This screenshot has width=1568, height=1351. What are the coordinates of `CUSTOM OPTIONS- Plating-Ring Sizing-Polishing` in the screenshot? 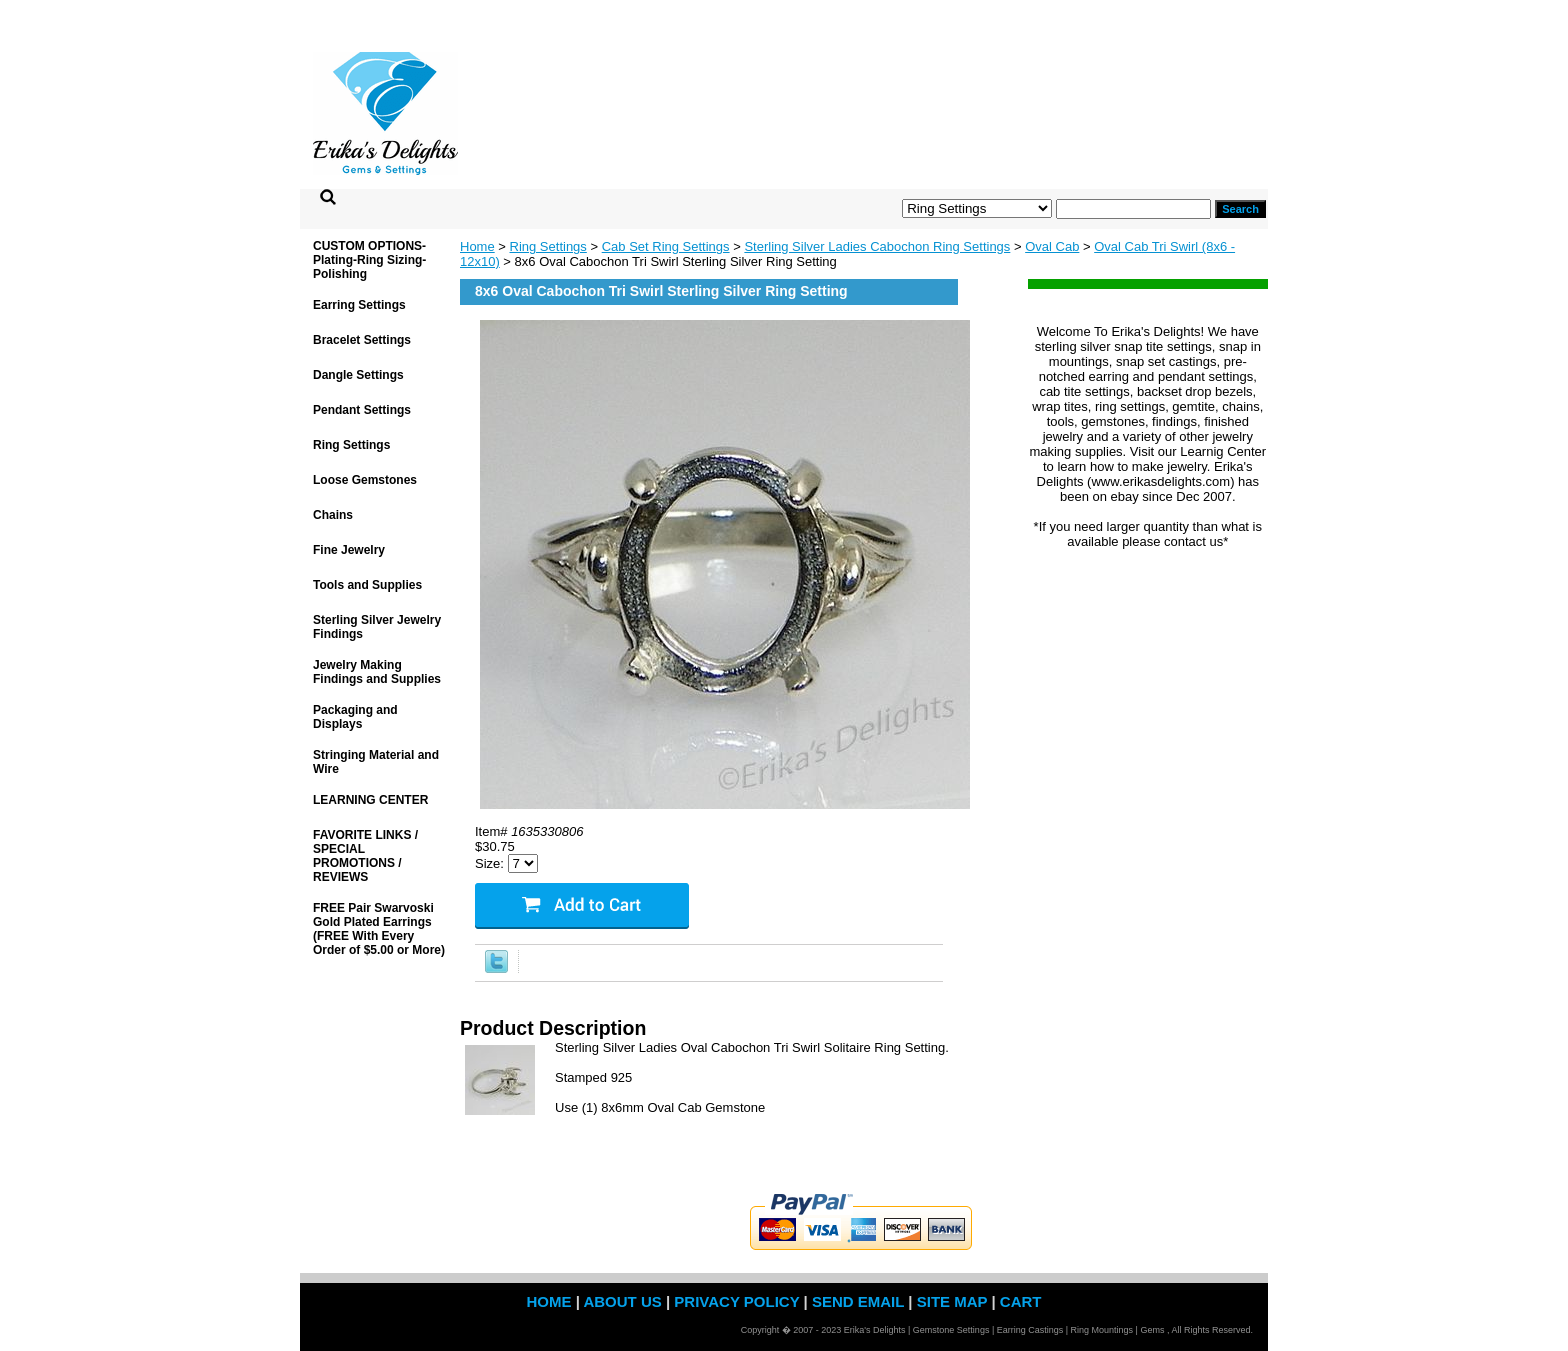 It's located at (369, 260).